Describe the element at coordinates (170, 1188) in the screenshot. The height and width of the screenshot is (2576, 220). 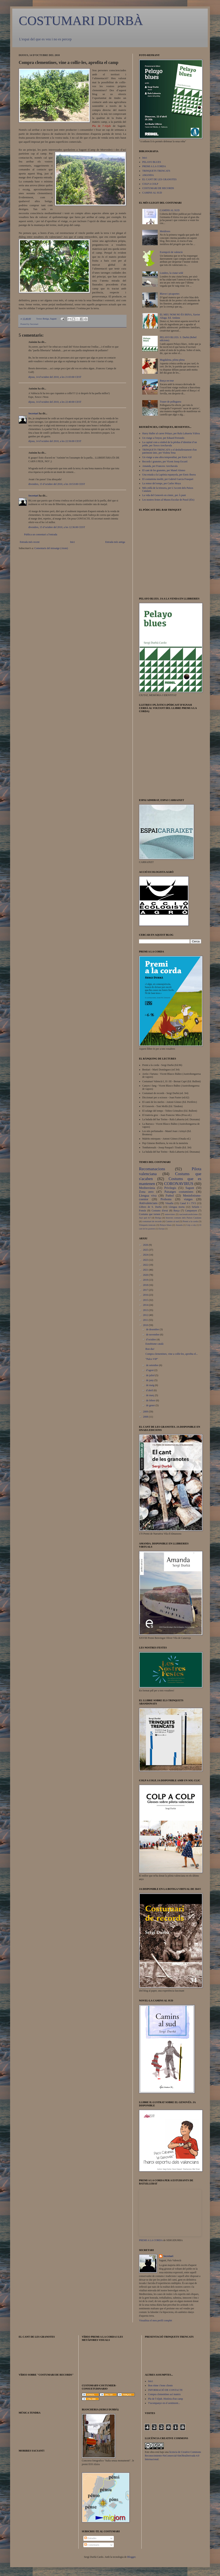
I see `Privilegis` at that location.